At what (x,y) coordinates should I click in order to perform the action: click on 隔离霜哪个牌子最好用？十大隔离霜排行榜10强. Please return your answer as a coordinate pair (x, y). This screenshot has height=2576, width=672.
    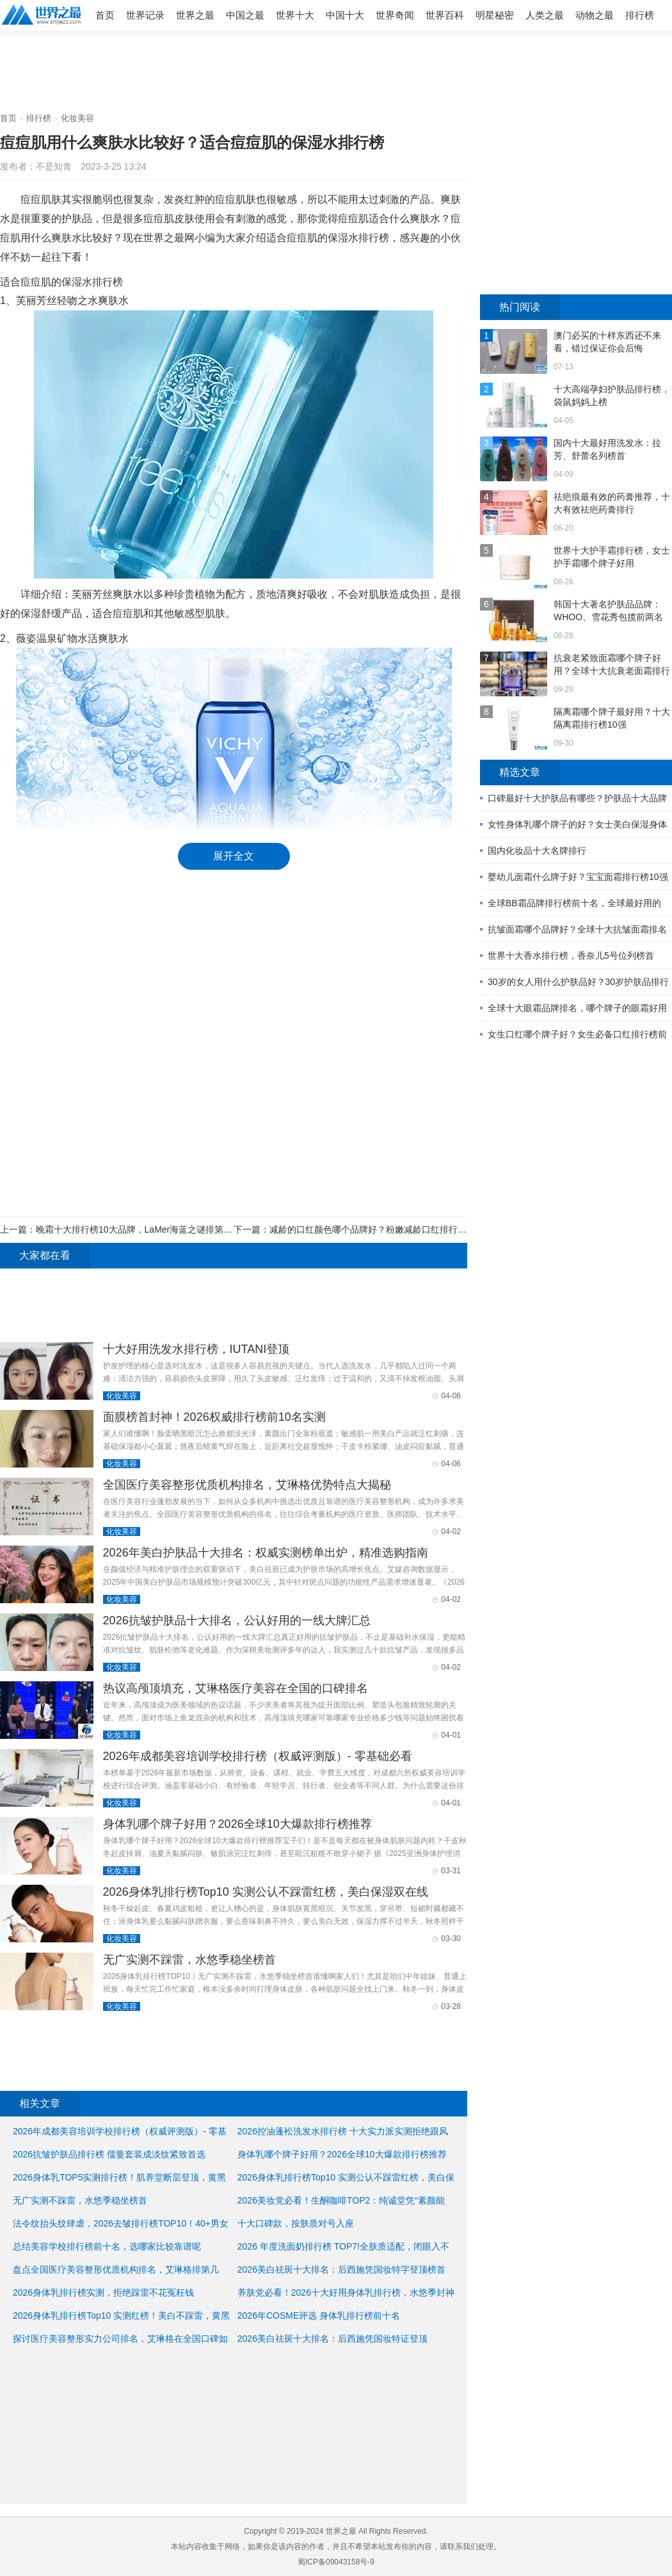
    Looking at the image, I should click on (612, 718).